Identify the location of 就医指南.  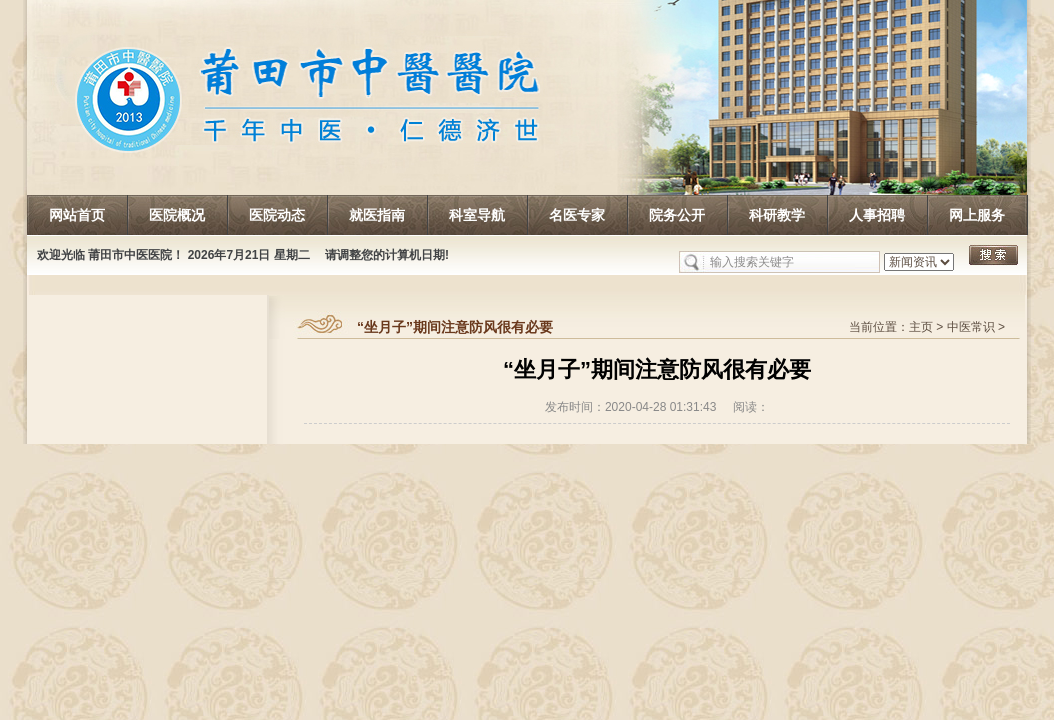
(377, 215).